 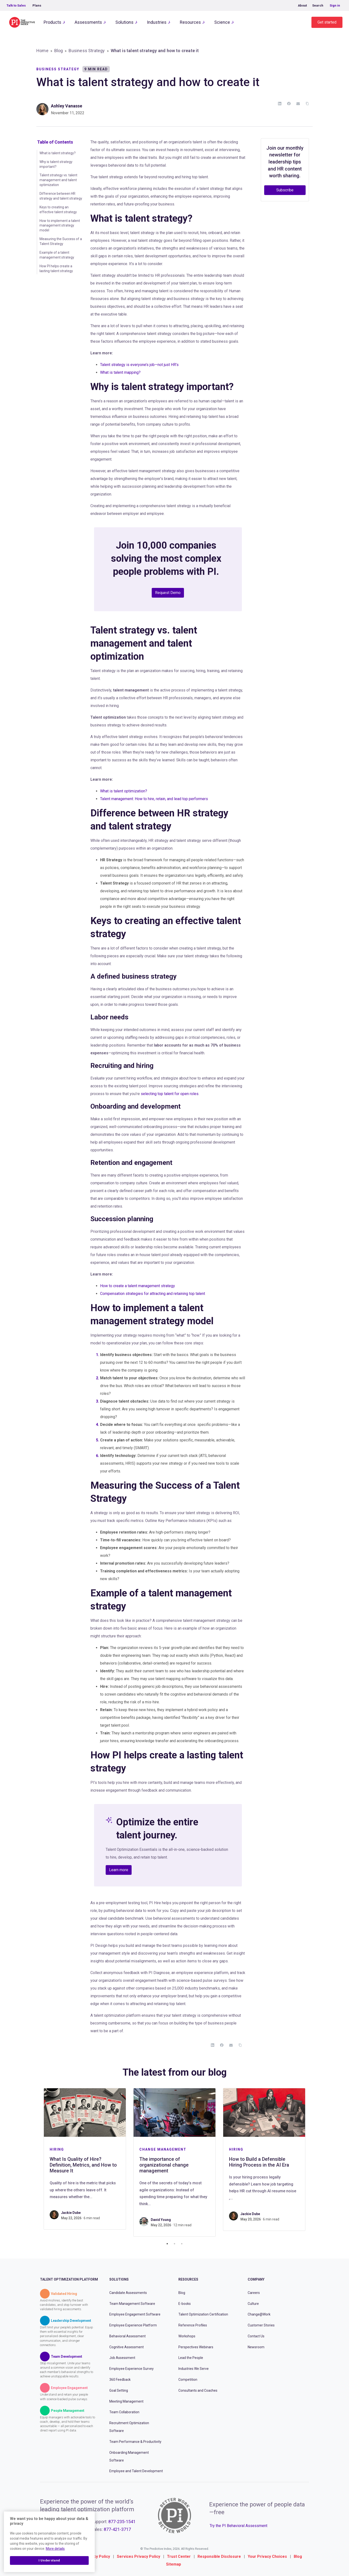 What do you see at coordinates (137, 1286) in the screenshot?
I see `How to create a talent management strategy` at bounding box center [137, 1286].